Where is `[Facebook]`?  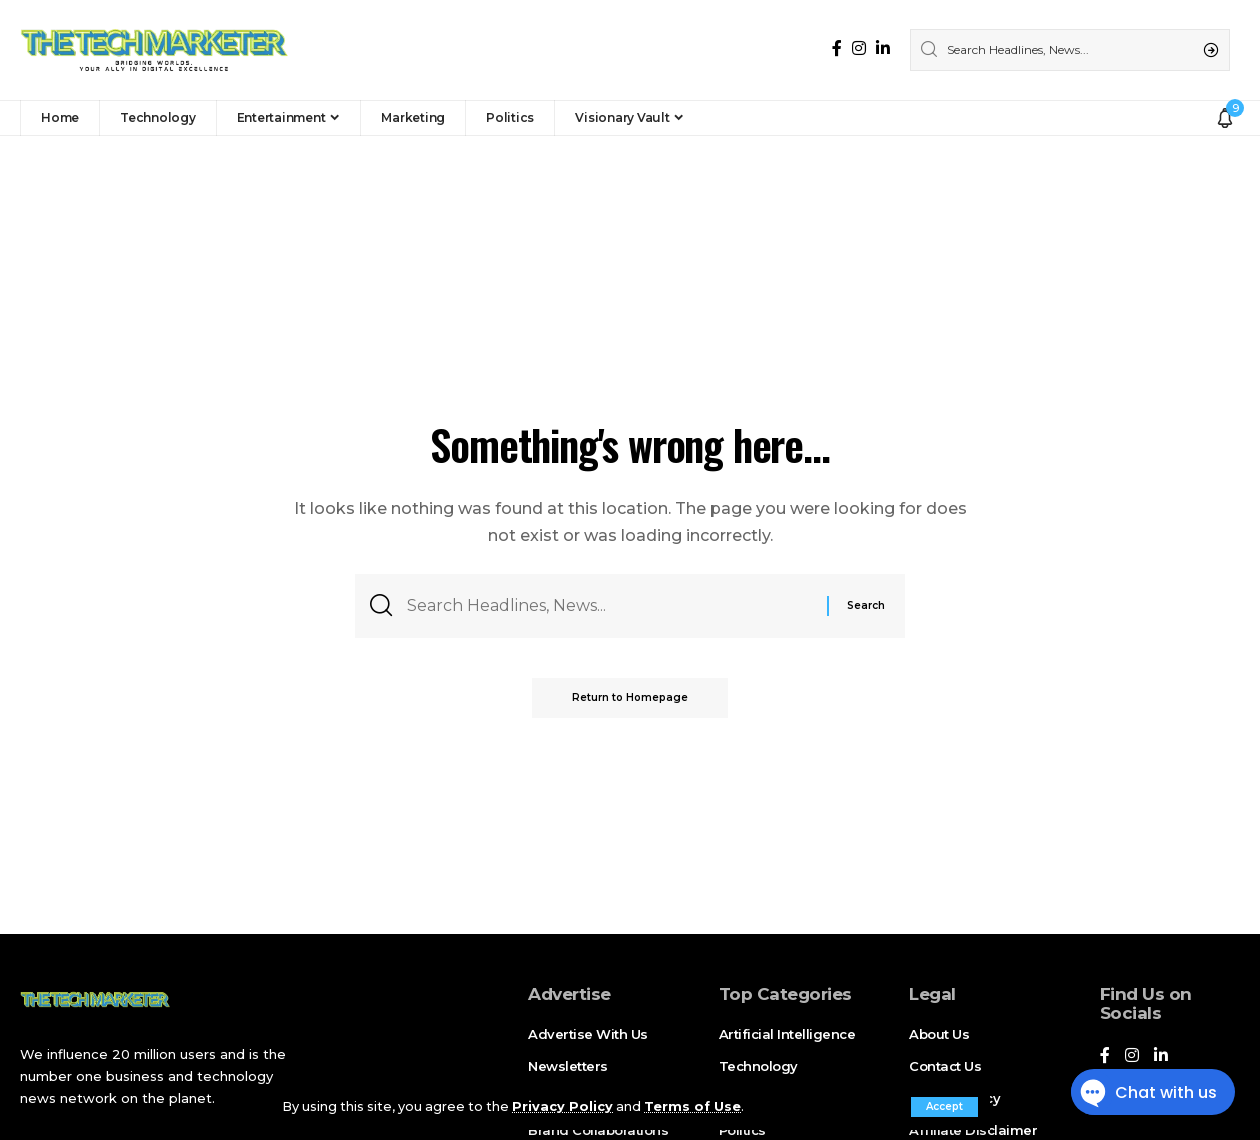 [Facebook] is located at coordinates (837, 48).